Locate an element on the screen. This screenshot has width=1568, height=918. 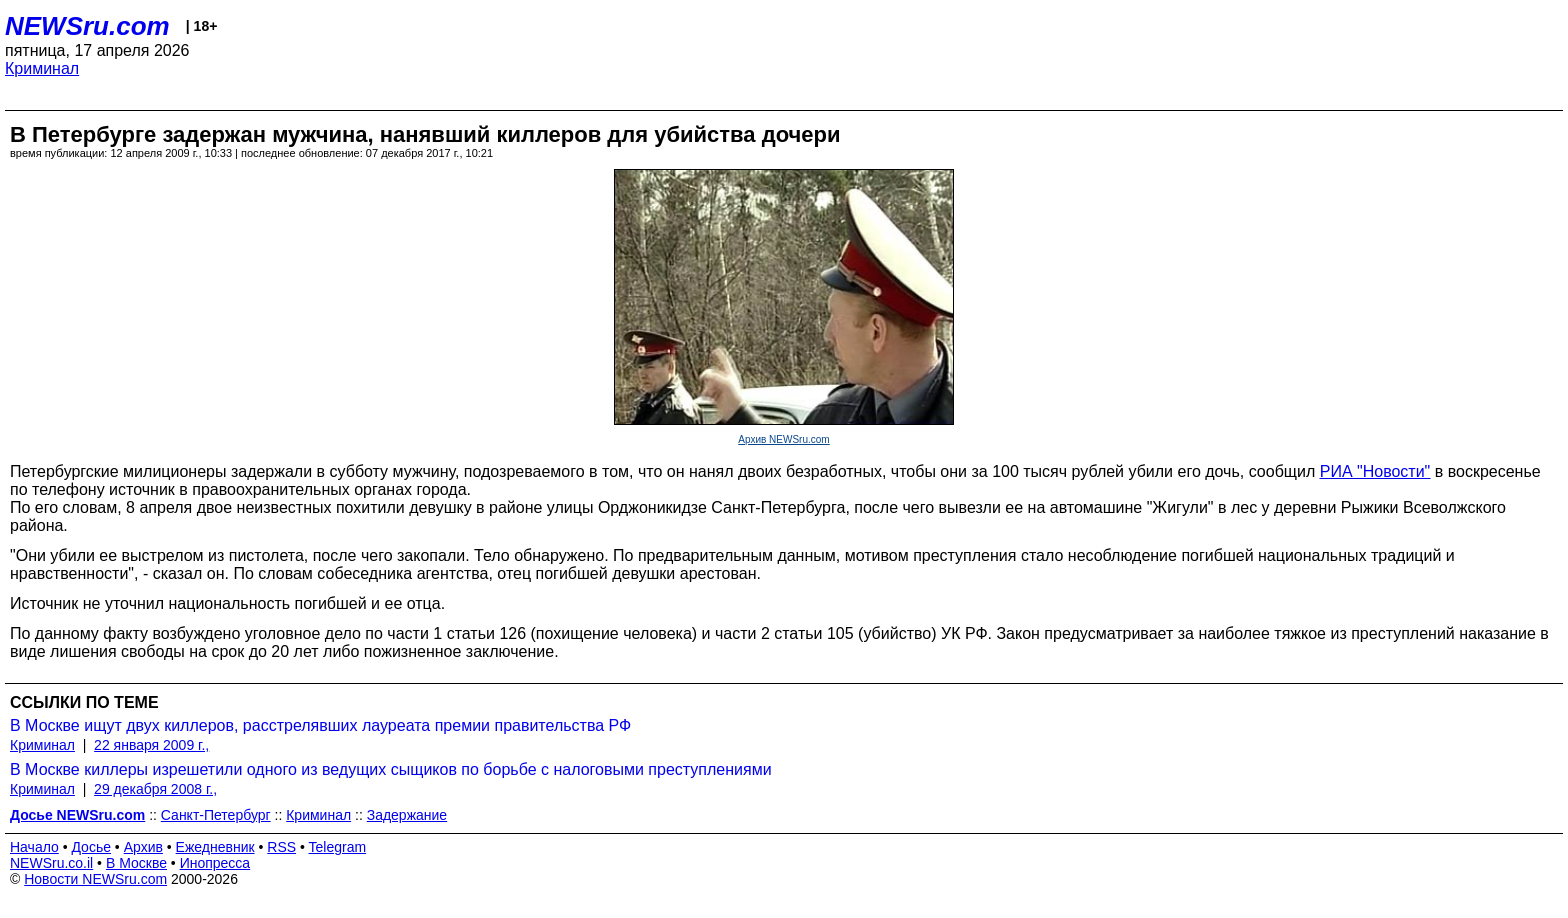
В Москве ищут двух киллеров, расстрелявших лауреата премии правительства РФ is located at coordinates (320, 725).